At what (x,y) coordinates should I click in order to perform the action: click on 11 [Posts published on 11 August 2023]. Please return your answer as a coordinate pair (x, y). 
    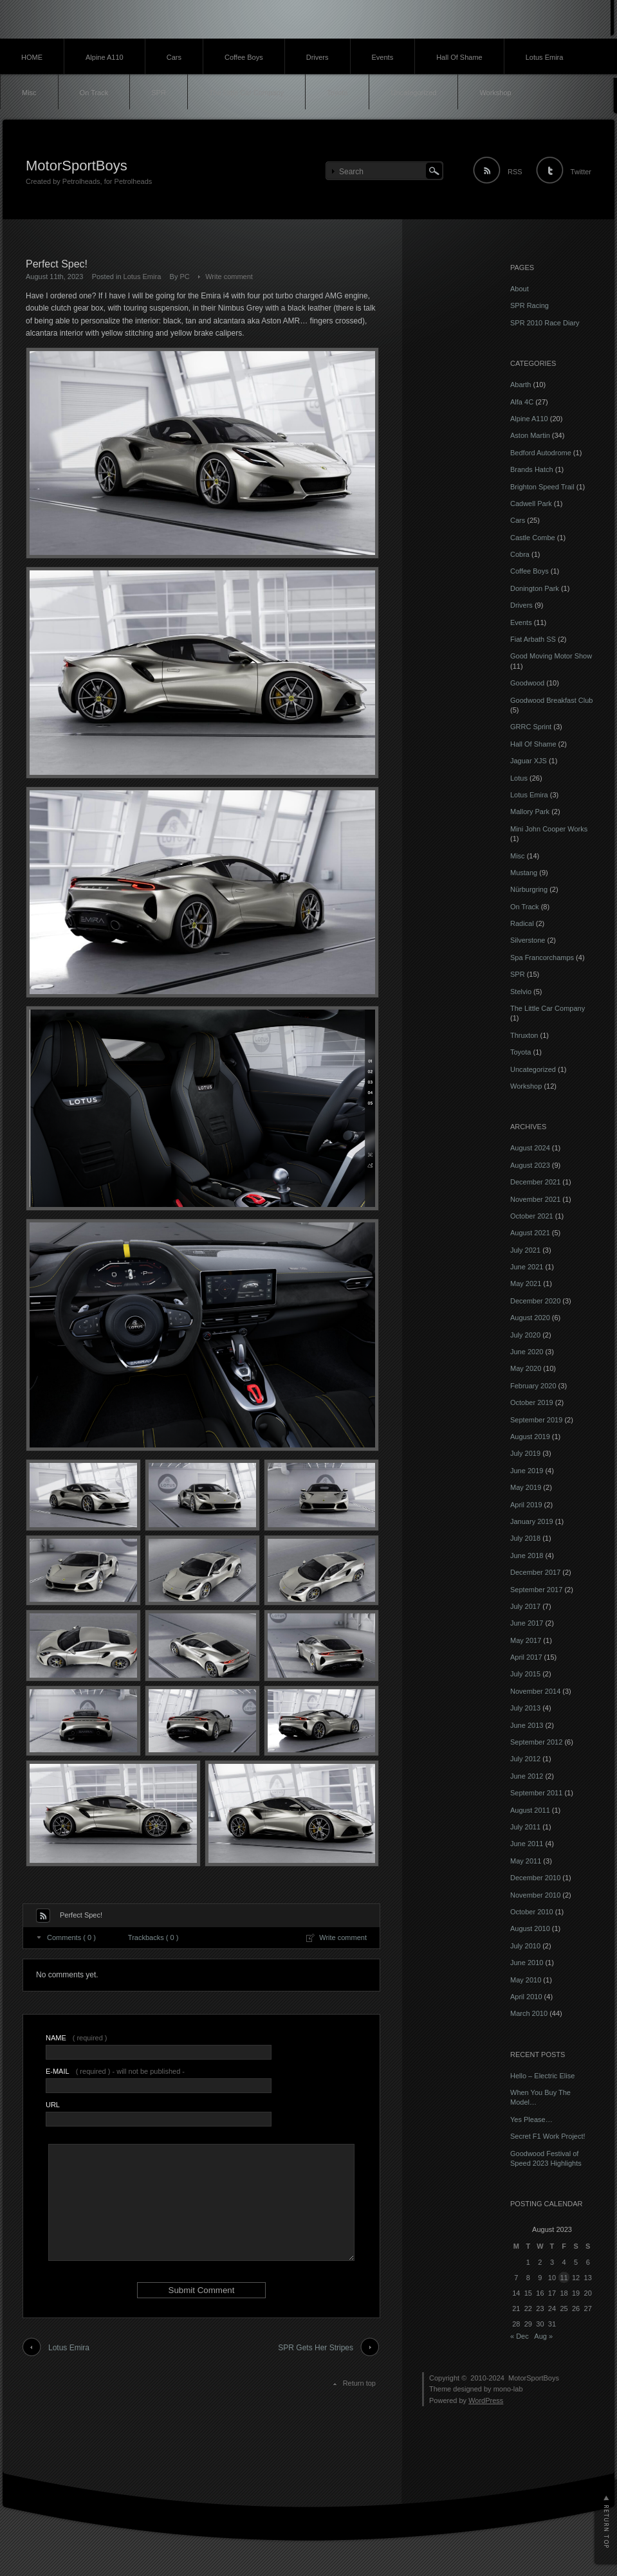
    Looking at the image, I should click on (563, 2277).